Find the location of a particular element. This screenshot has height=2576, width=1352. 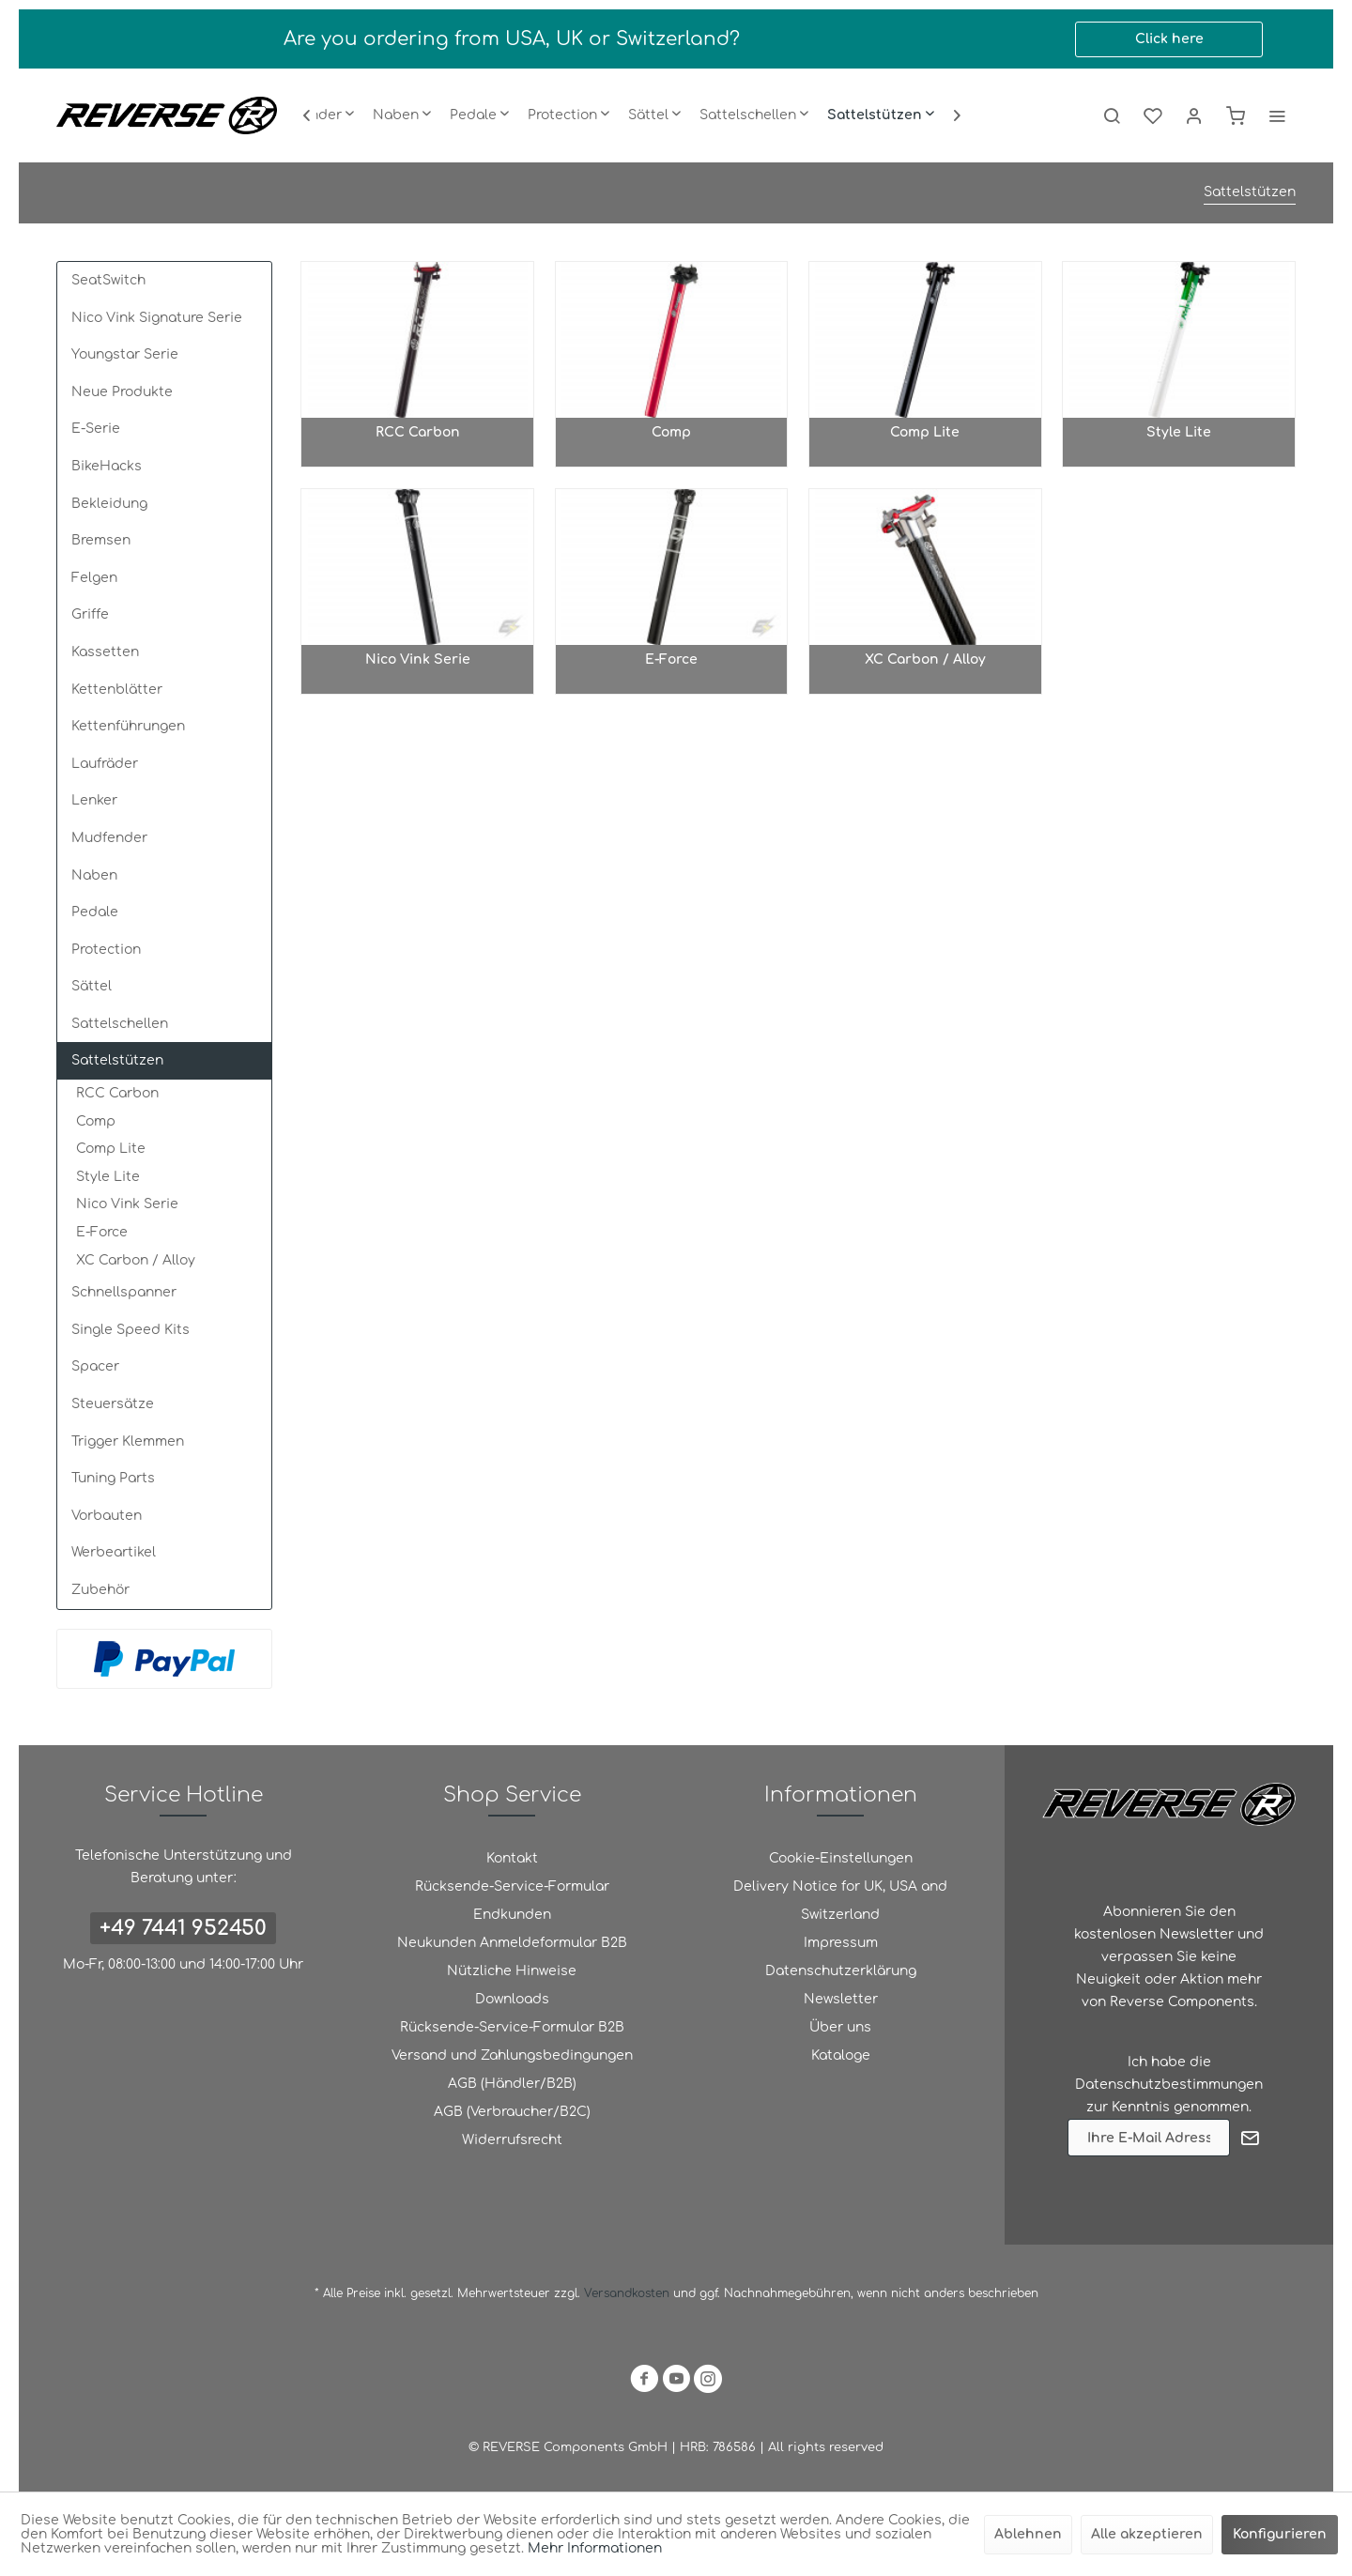

Datenschutzbestimmungen is located at coordinates (1169, 2085).